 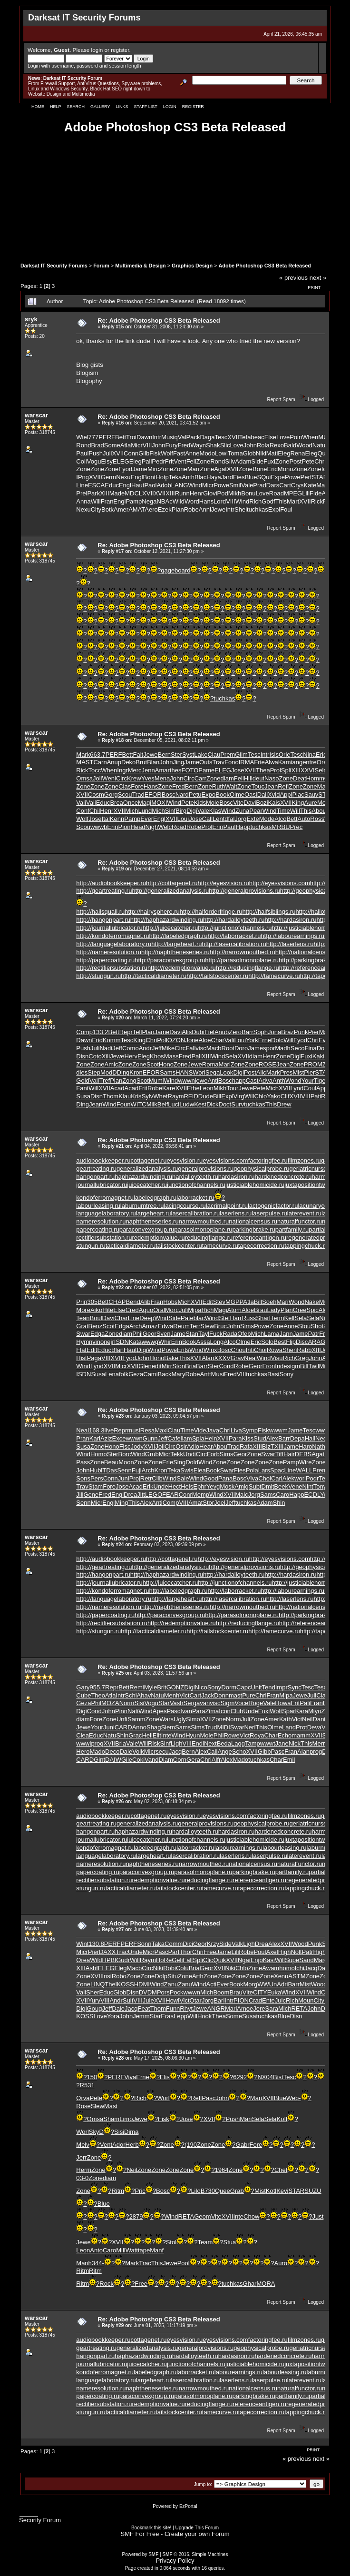 What do you see at coordinates (119, 1438) in the screenshot?
I see `Exce` at bounding box center [119, 1438].